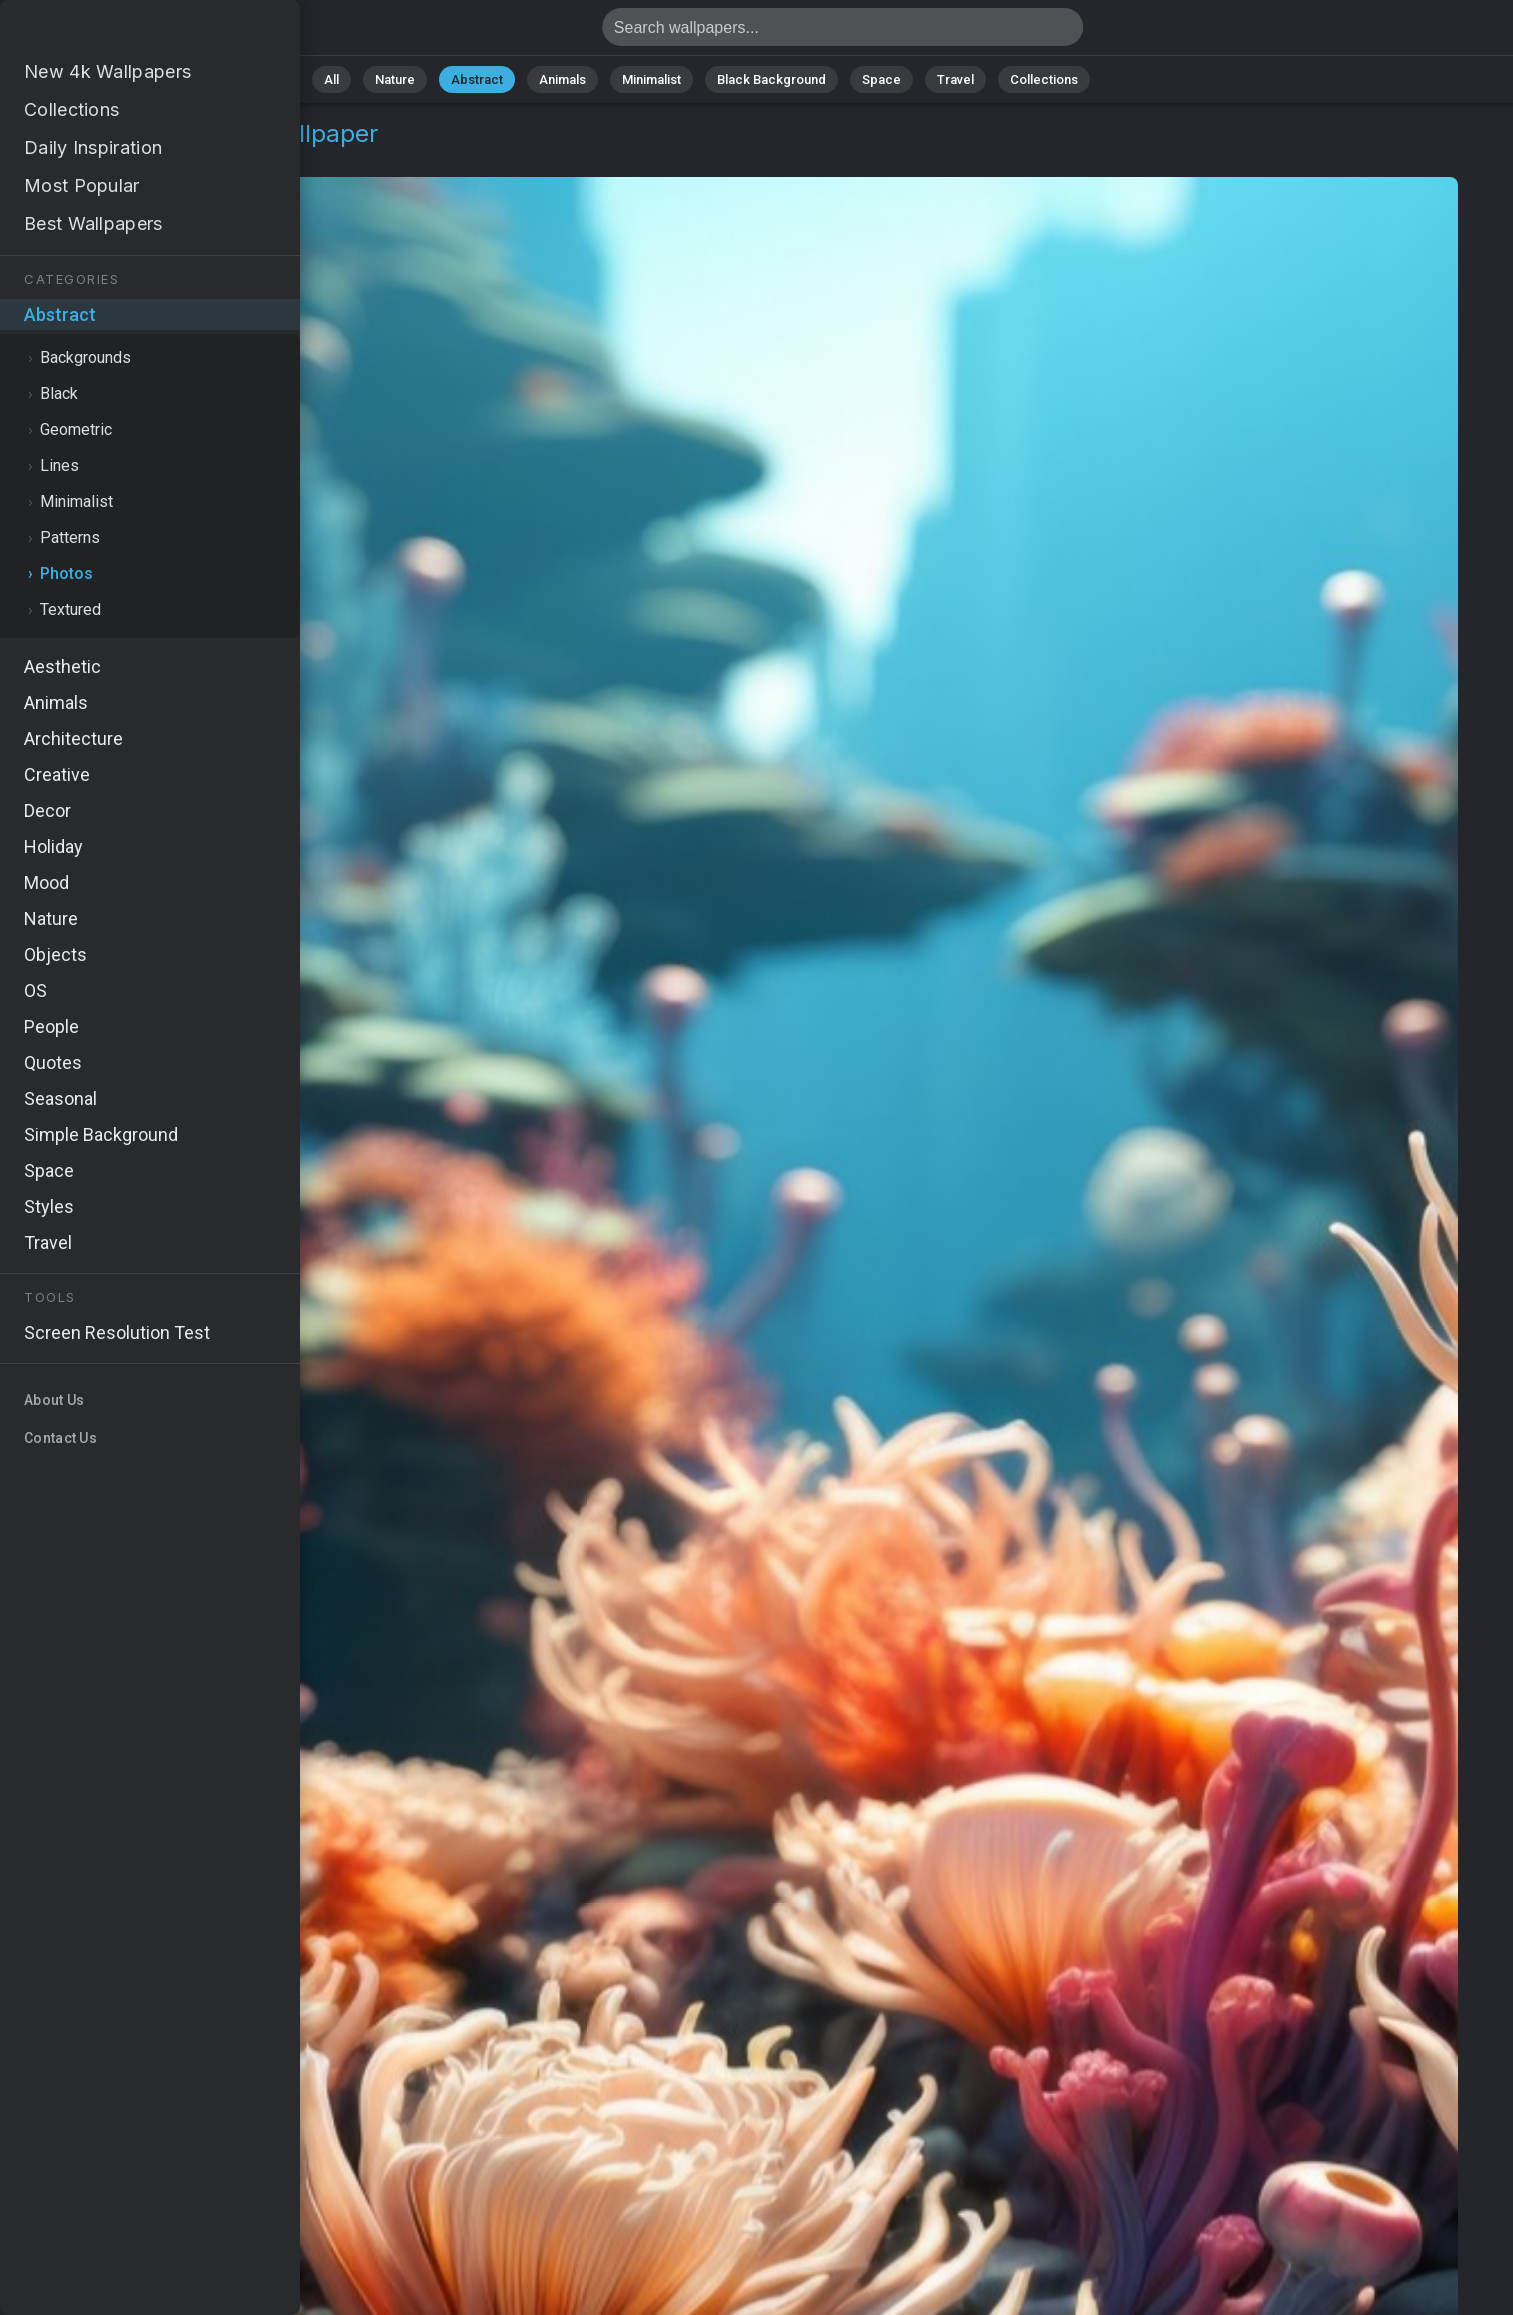 Image resolution: width=1513 pixels, height=2315 pixels. Describe the element at coordinates (562, 79) in the screenshot. I see `Animals` at that location.